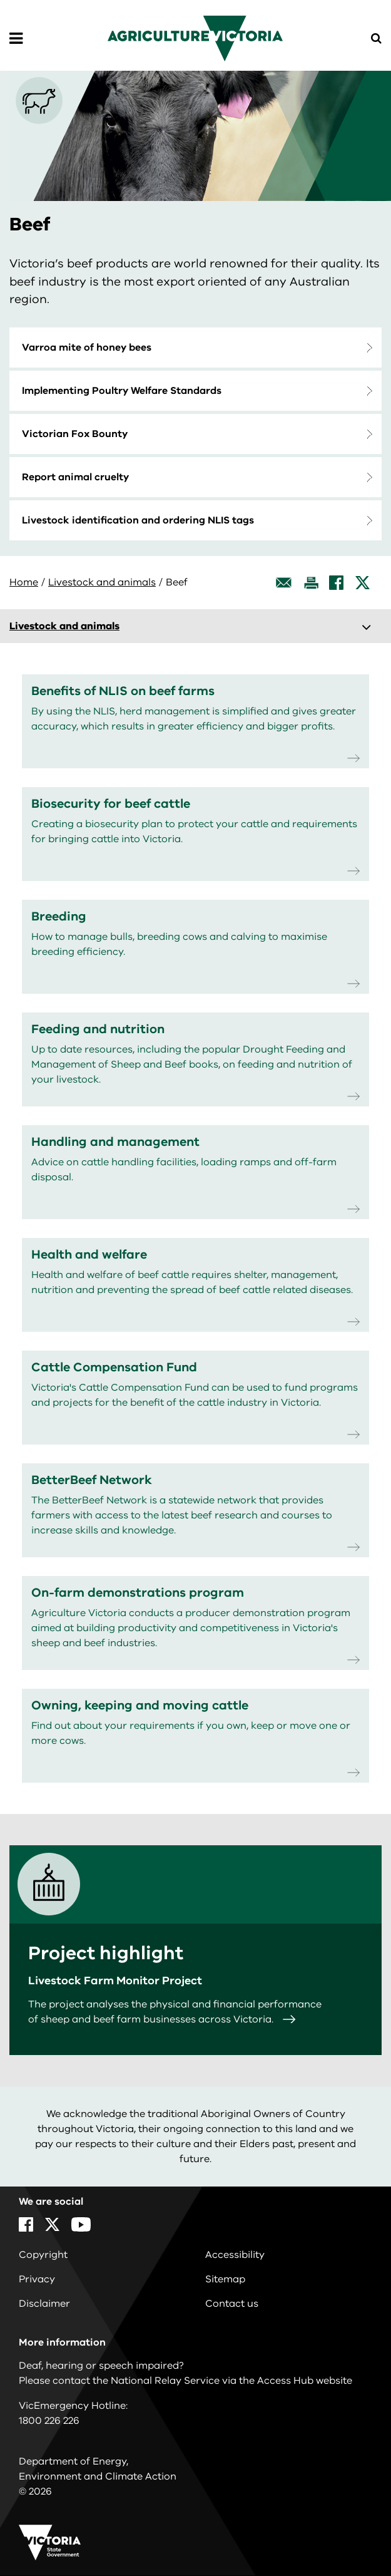  Describe the element at coordinates (284, 582) in the screenshot. I see `[Email this page]` at that location.